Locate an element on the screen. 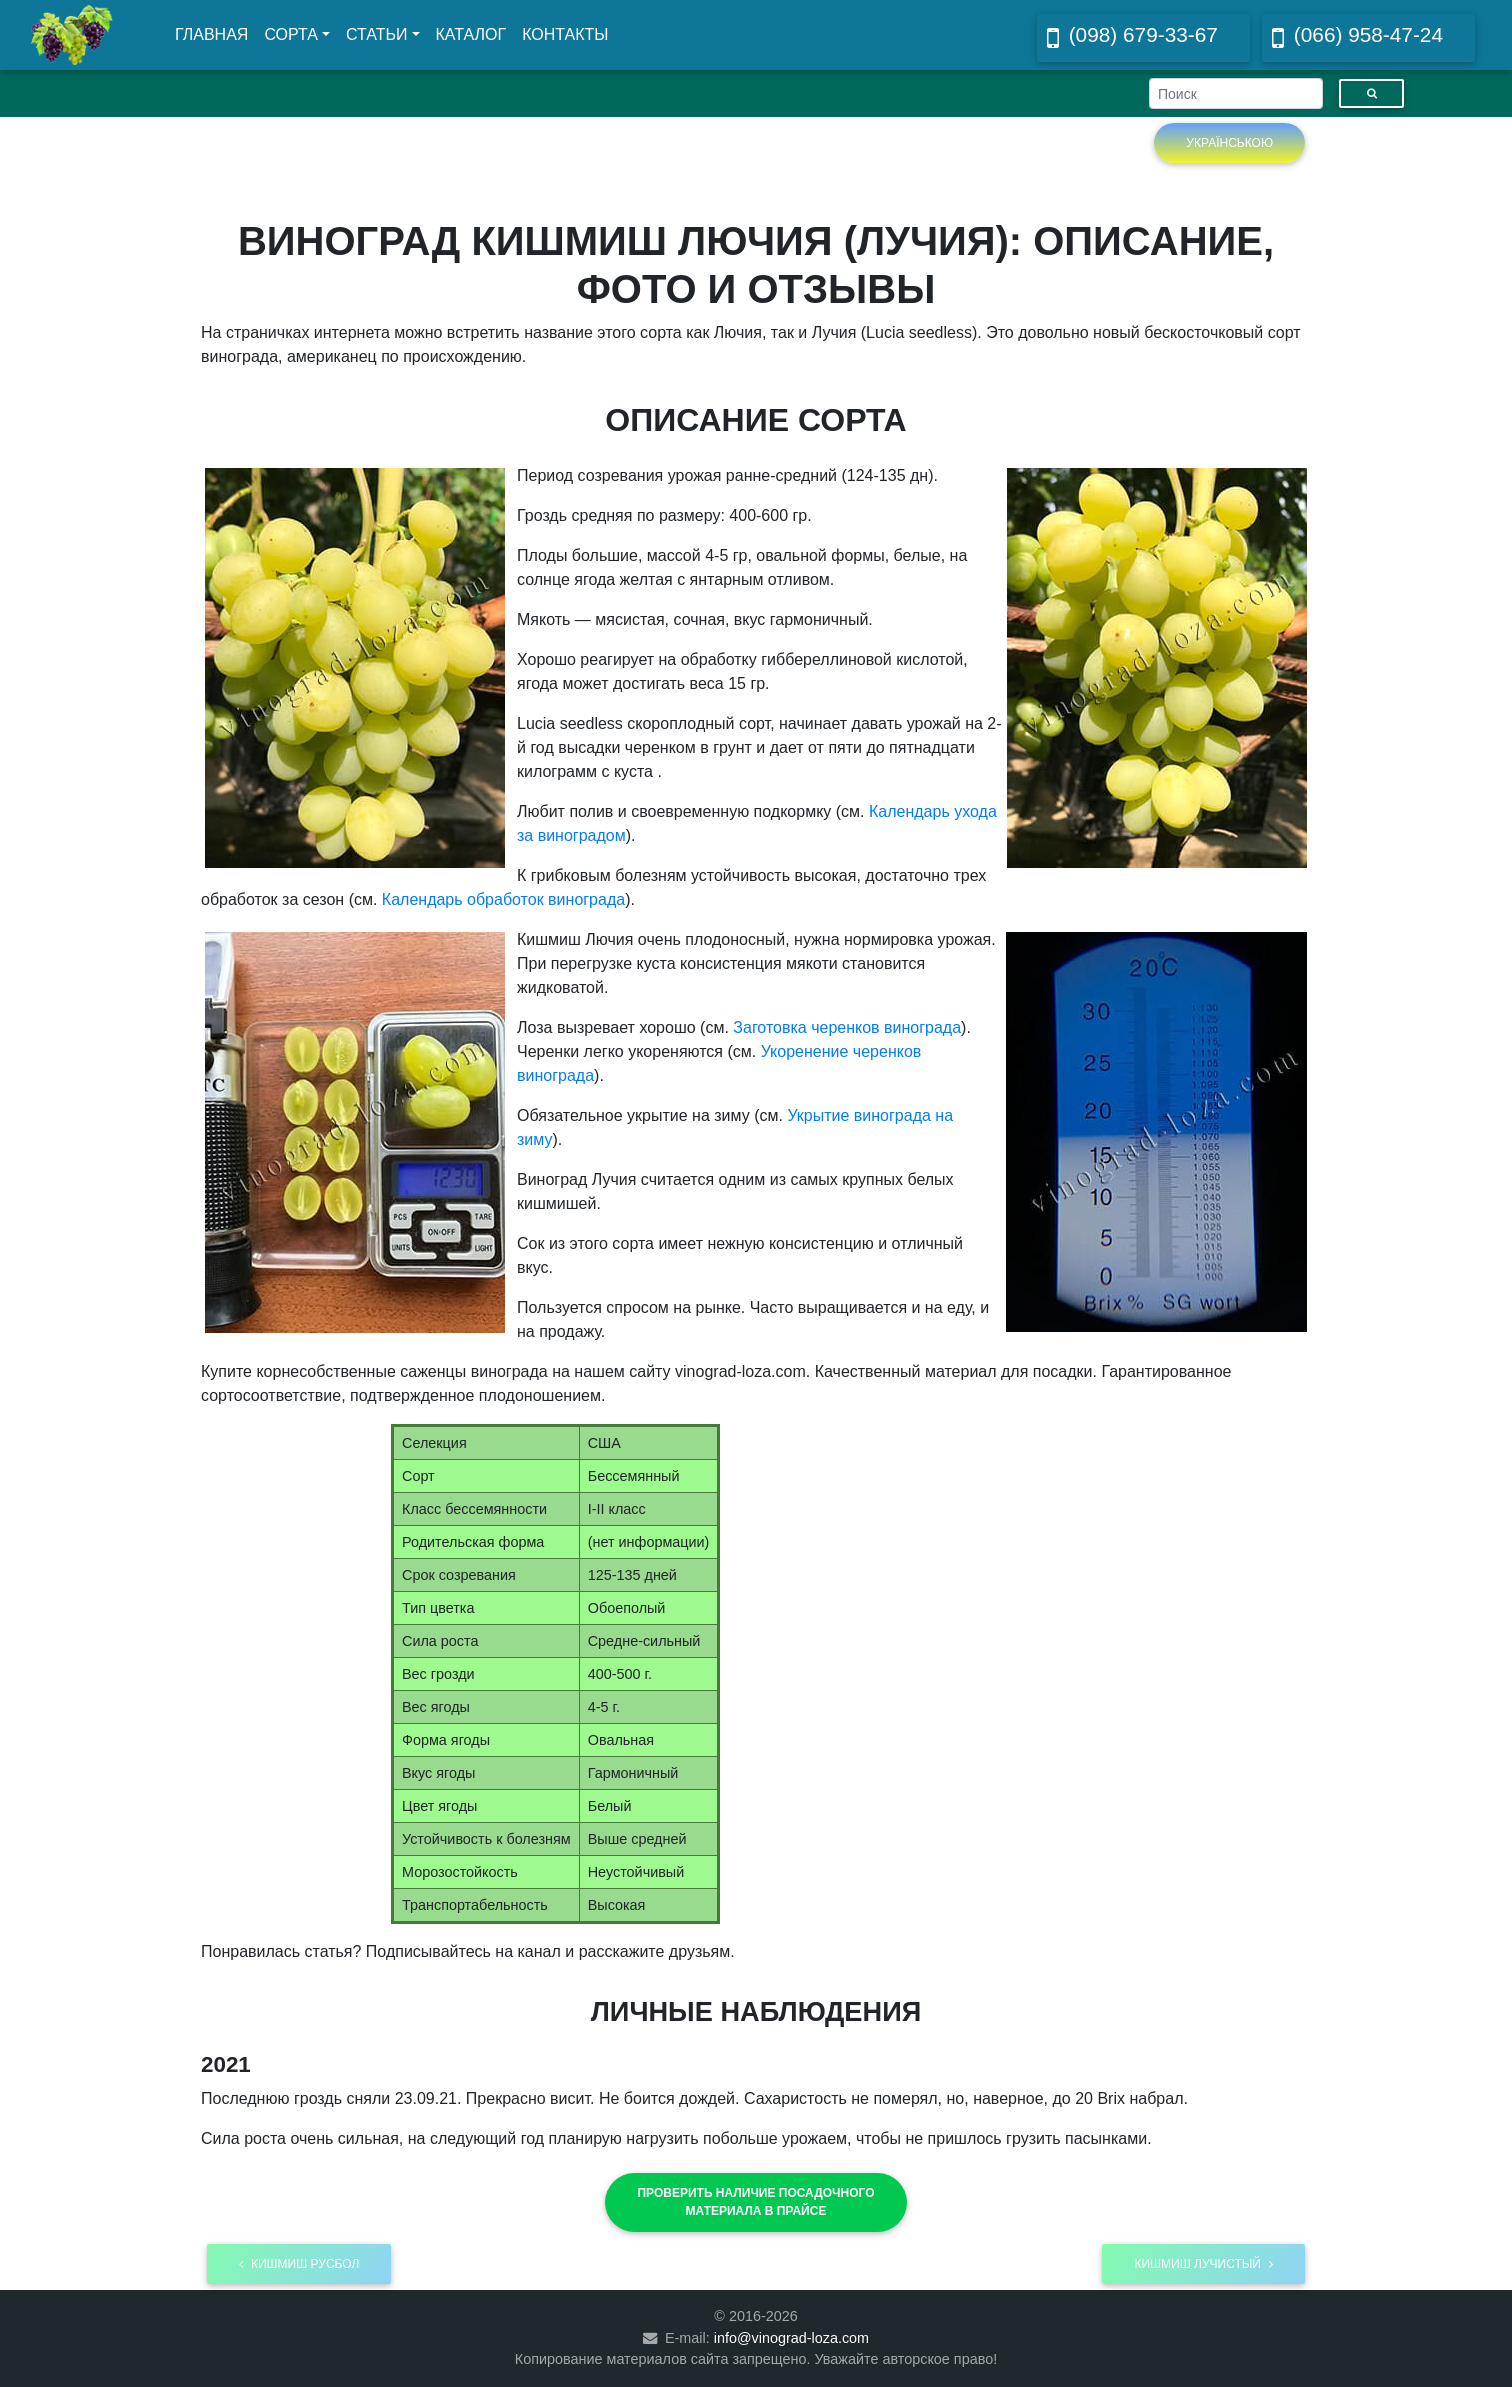 This screenshot has height=2387, width=1512. Кишмиш Русбол [button] is located at coordinates (299, 2264).